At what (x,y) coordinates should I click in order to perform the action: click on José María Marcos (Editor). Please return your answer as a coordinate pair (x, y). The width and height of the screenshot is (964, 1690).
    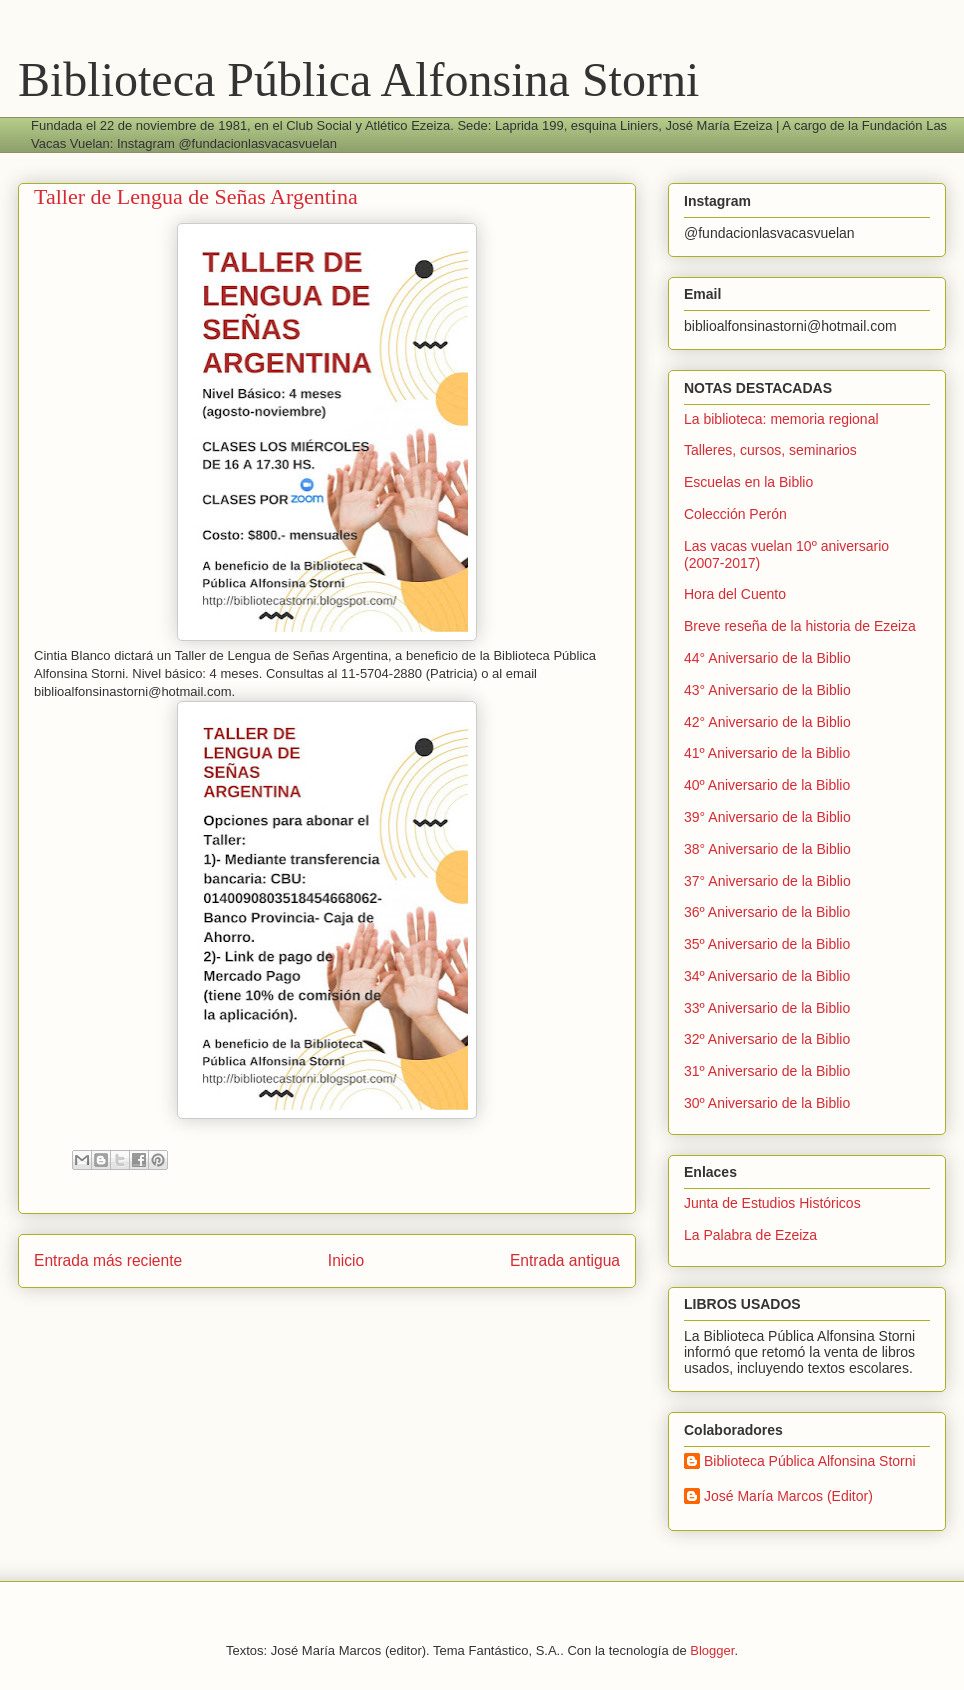
    Looking at the image, I should click on (788, 1496).